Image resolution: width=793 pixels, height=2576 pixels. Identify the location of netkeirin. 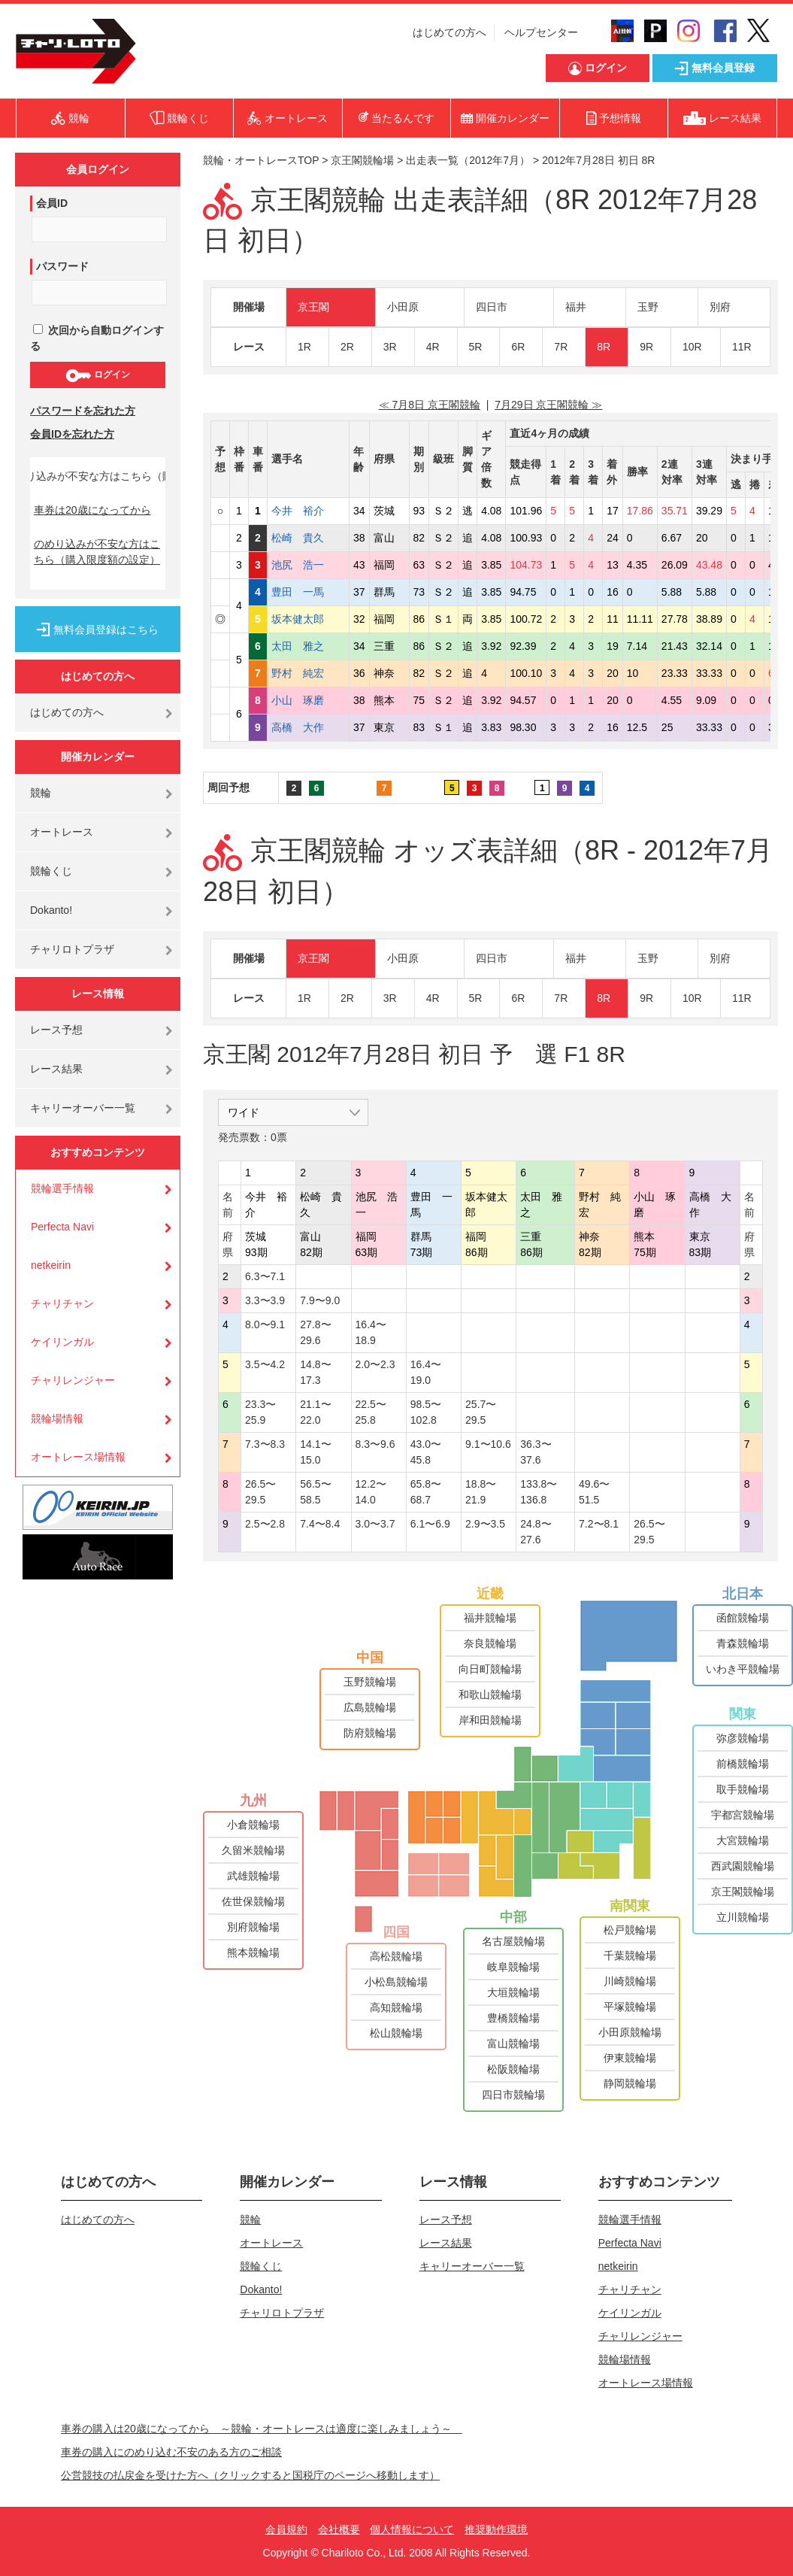
(51, 1265).